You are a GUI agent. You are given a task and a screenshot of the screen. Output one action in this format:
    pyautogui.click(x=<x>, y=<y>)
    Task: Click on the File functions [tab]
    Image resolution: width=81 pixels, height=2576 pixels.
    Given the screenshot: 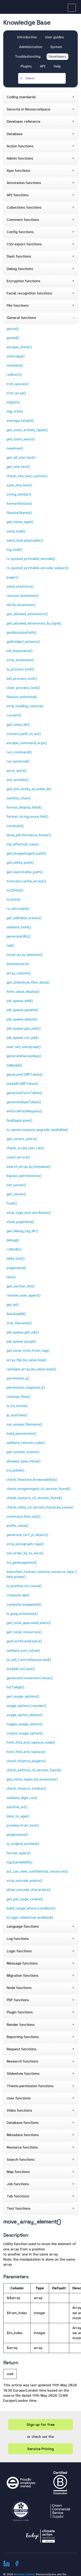 What is the action you would take?
    pyautogui.click(x=18, y=305)
    